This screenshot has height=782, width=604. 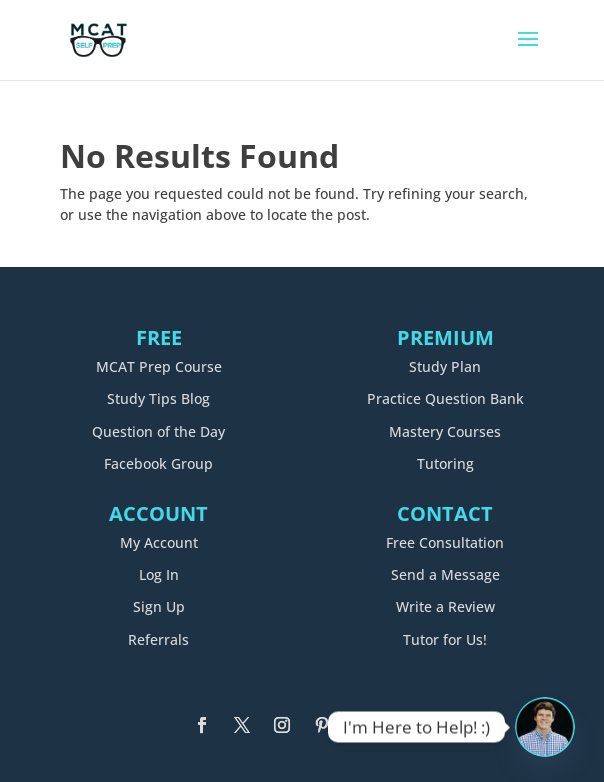 I want to click on Log In, so click(x=159, y=574).